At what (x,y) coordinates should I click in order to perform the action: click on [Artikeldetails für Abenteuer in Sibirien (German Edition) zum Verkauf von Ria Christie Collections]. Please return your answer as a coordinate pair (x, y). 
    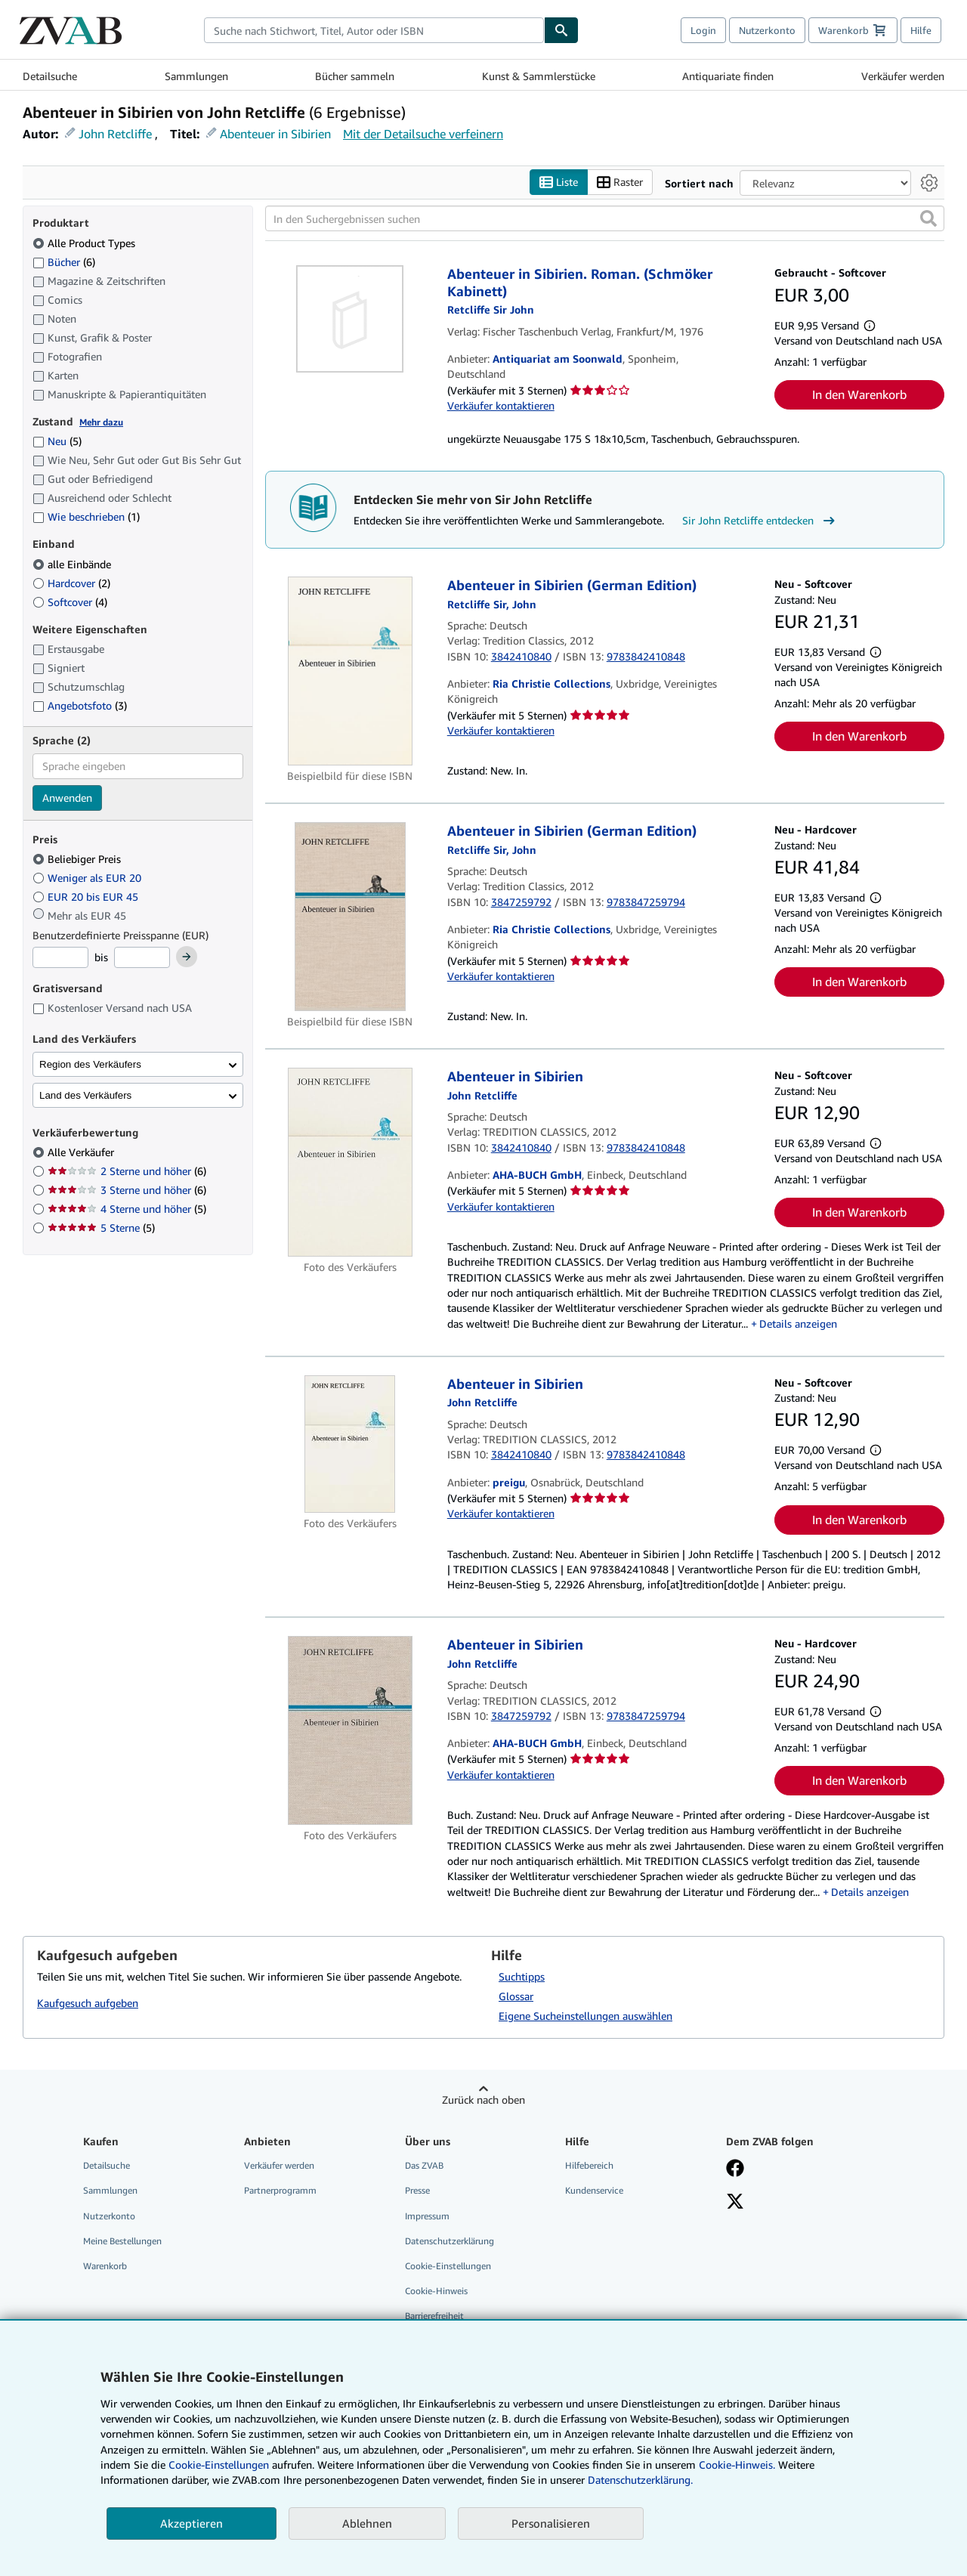
    Looking at the image, I should click on (350, 671).